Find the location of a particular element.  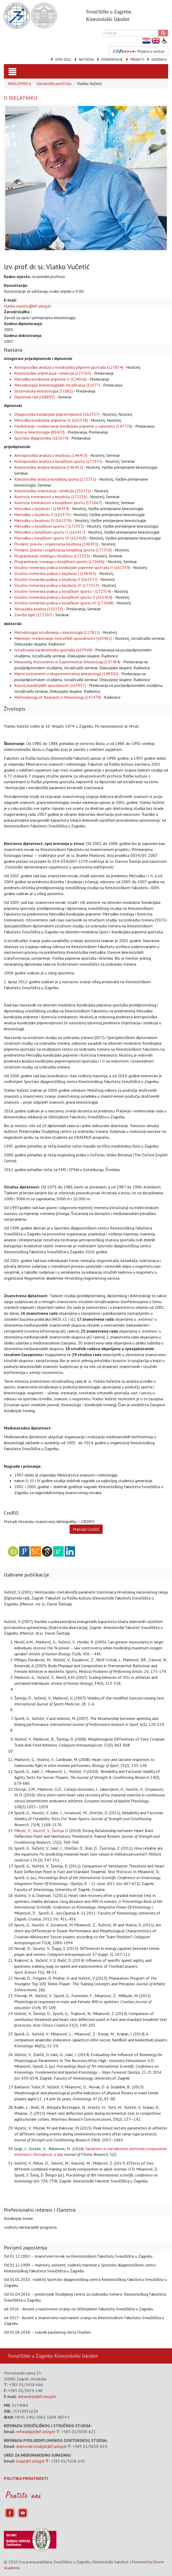

Antropološka analiza u bejzbolu (146453) is located at coordinates (50, 455).